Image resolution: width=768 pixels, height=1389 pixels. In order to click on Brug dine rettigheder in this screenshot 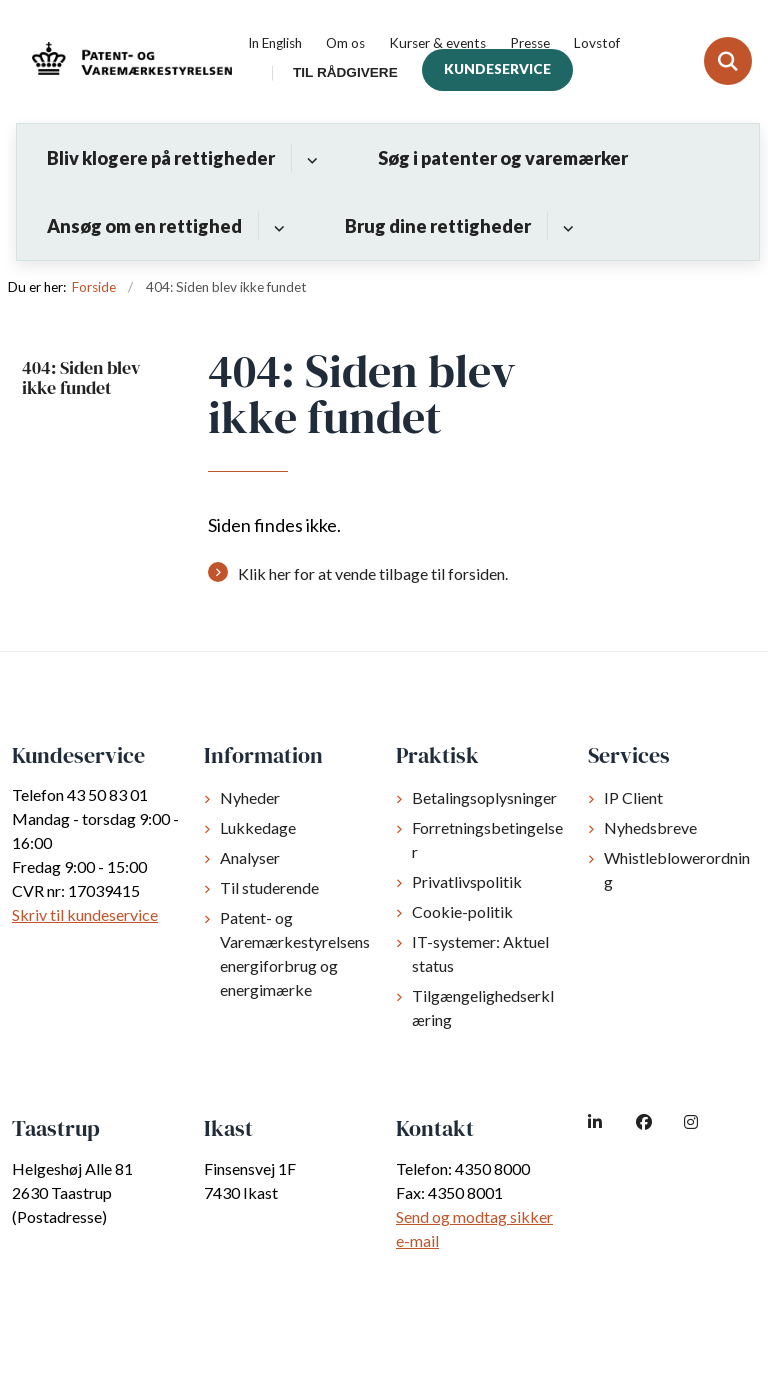, I will do `click(438, 226)`.